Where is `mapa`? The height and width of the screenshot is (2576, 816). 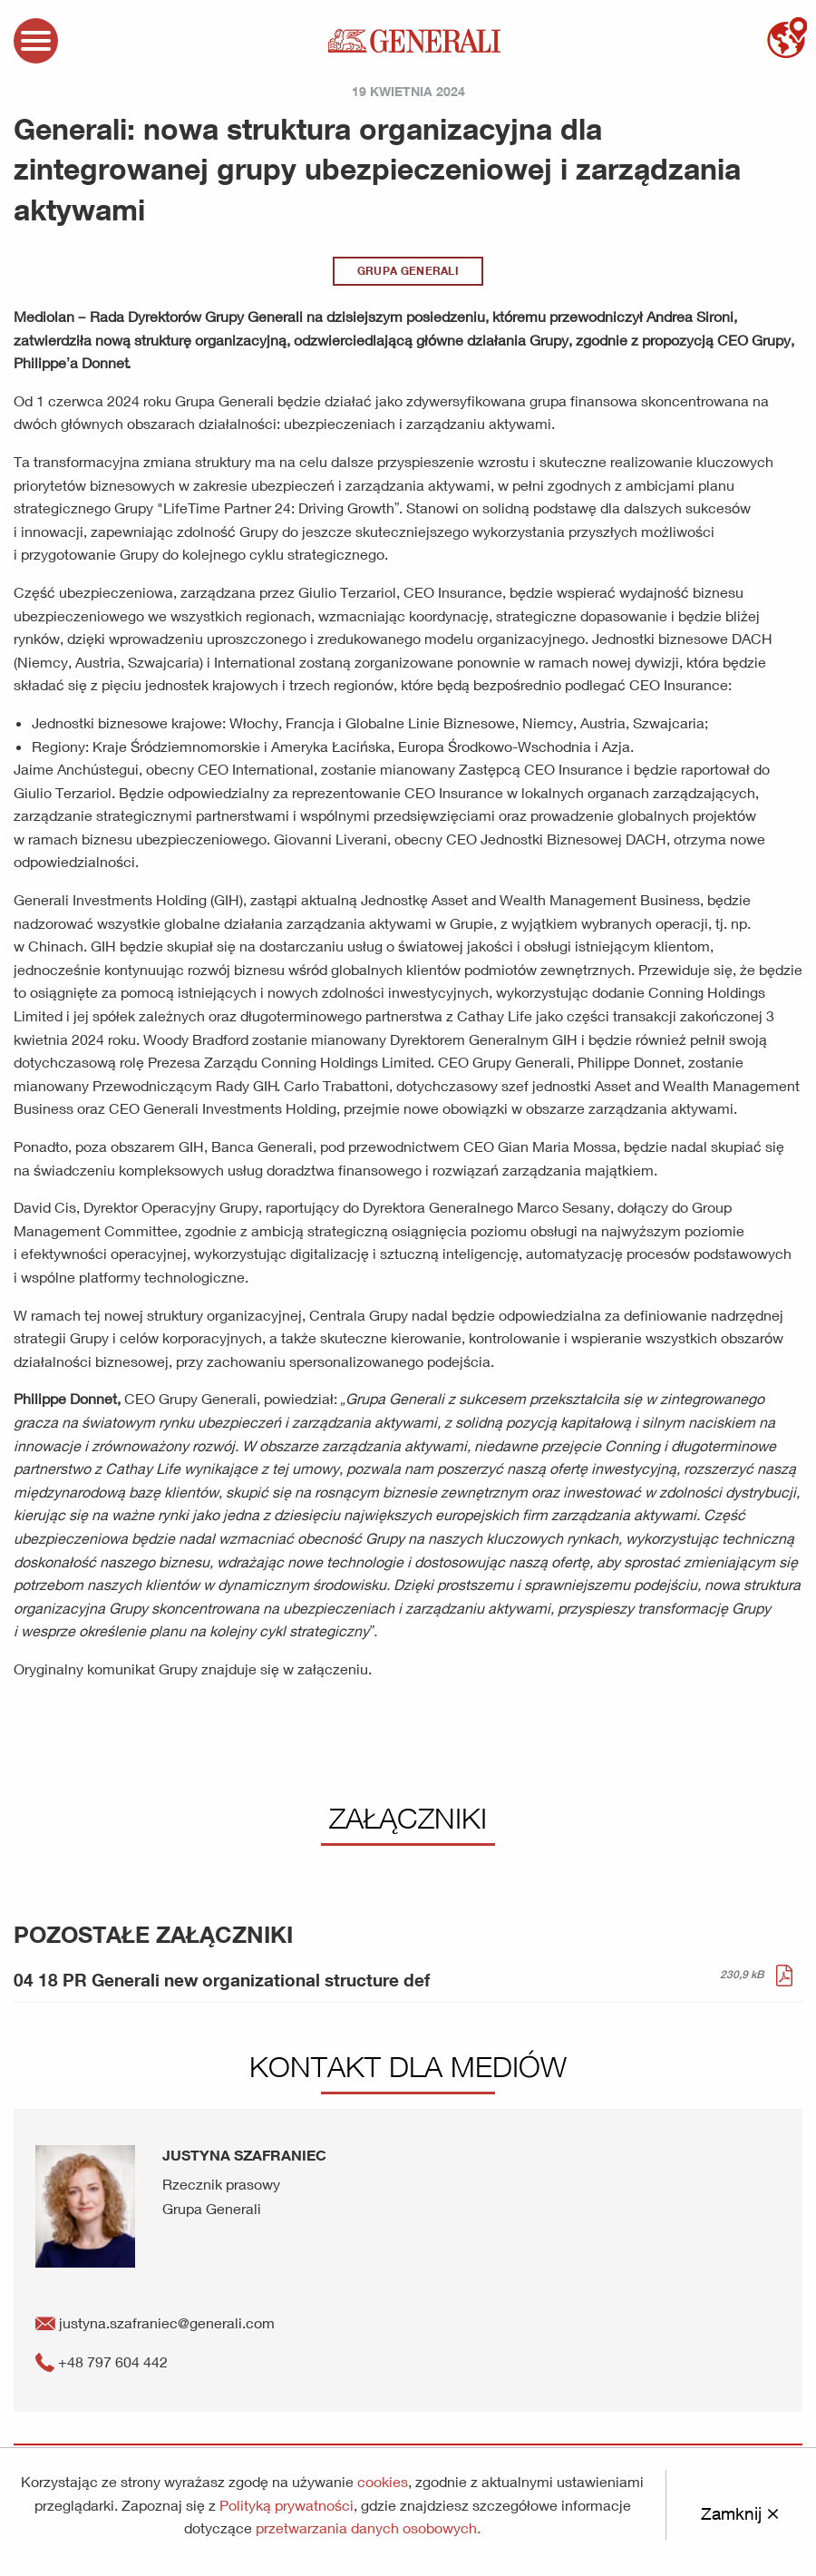 mapa is located at coordinates (786, 37).